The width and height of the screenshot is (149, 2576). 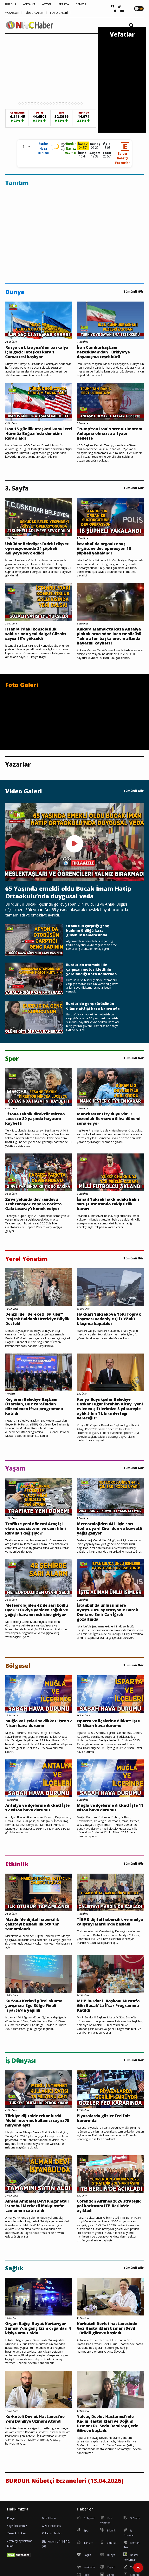 What do you see at coordinates (107, 1612) in the screenshot?
I see `İstanbul'da ünlü isimlere uyuşturucu operasyonu! Burak Deniz ve Emir Can İğrek gözaltında` at bounding box center [107, 1612].